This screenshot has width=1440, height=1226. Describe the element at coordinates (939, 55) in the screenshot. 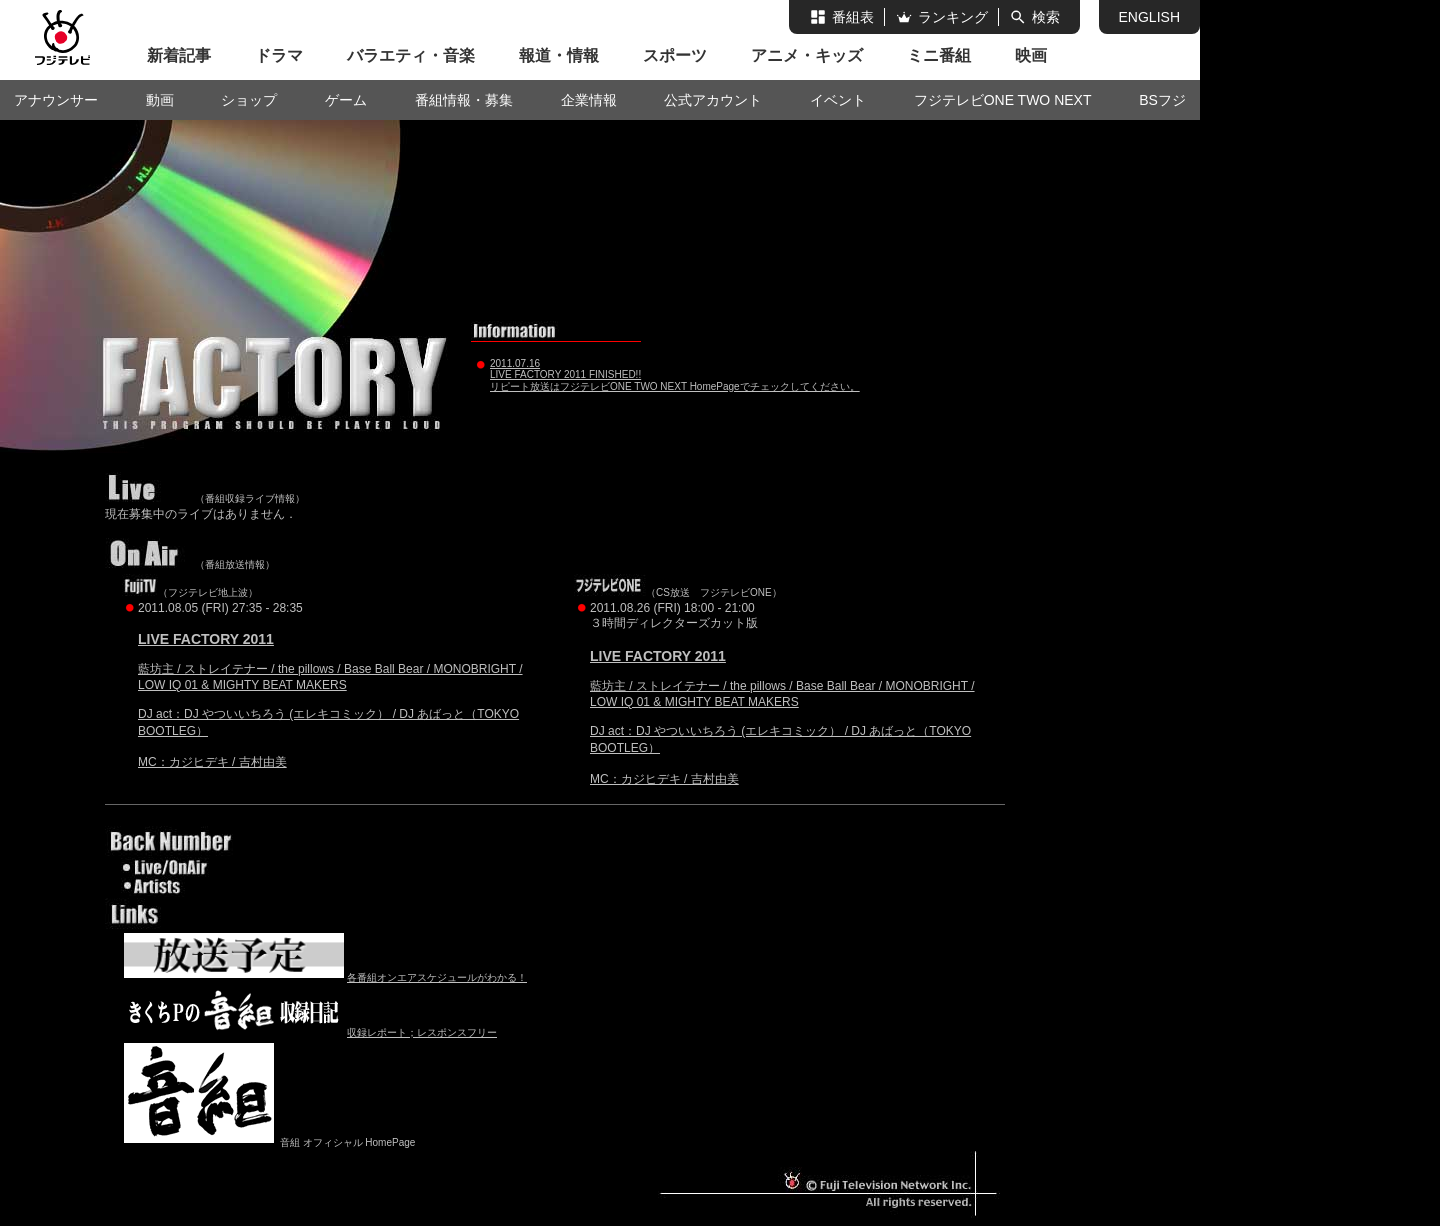

I see `ミニ番組` at that location.